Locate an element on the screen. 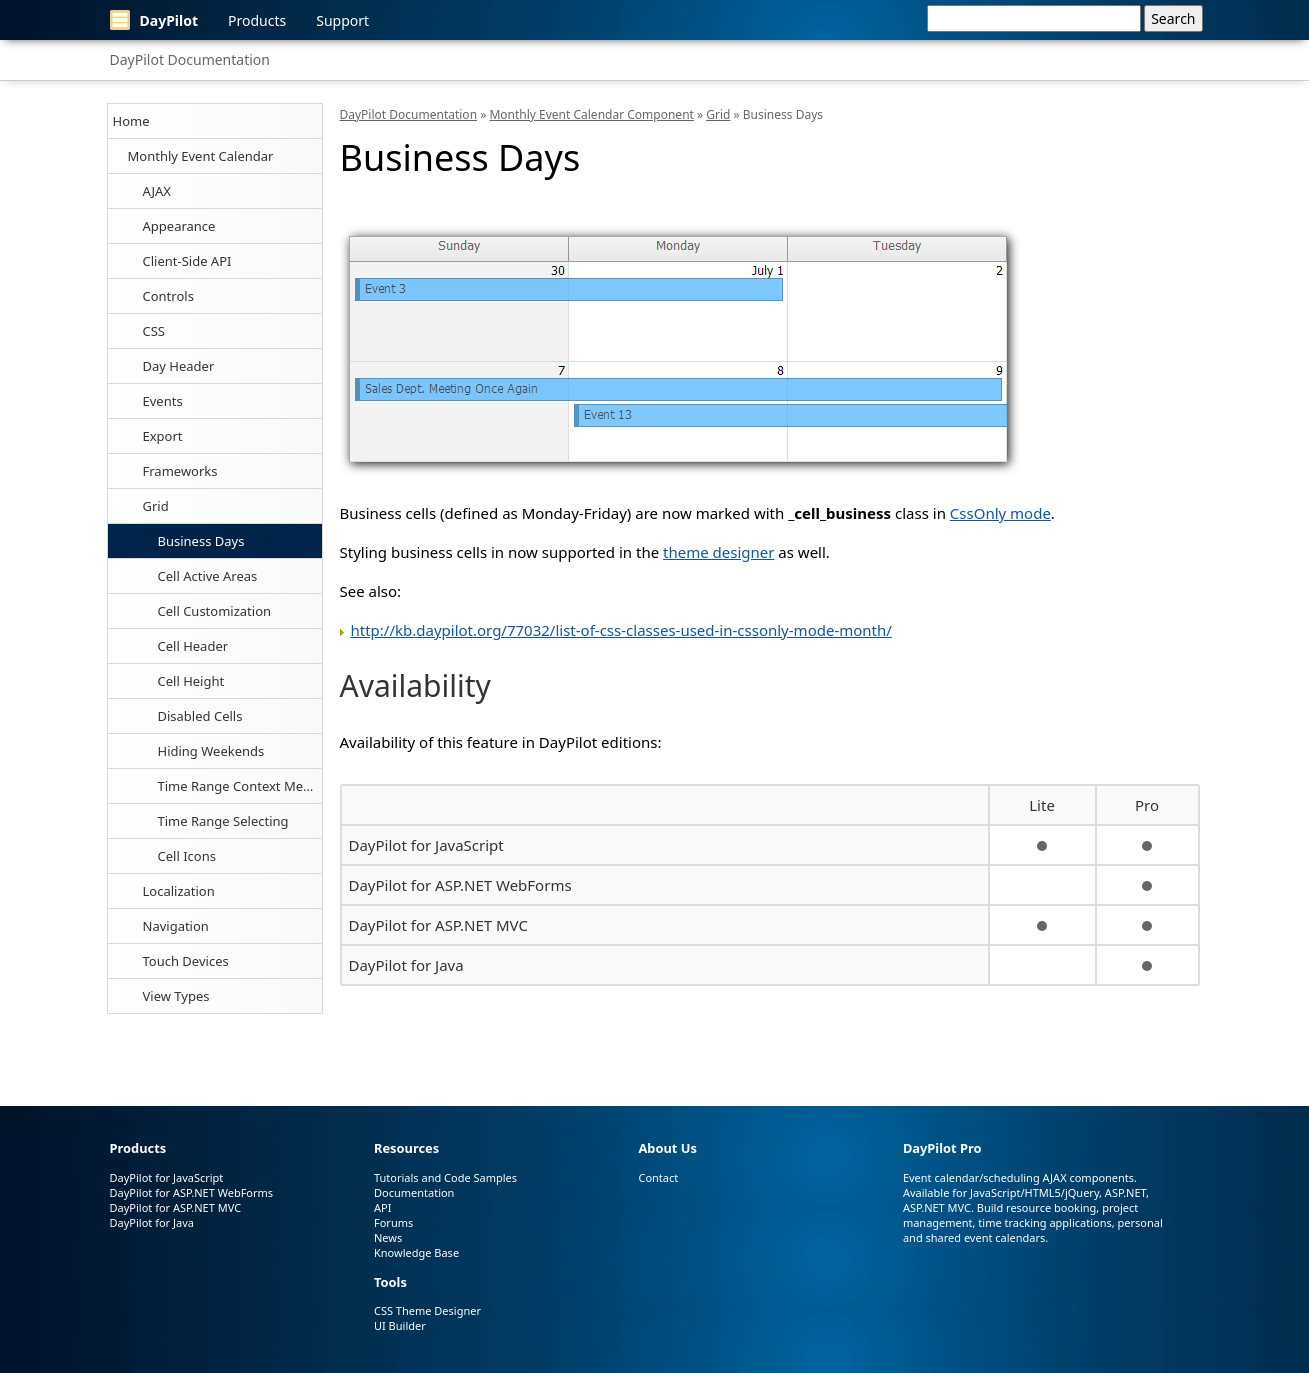 This screenshot has width=1309, height=1373. Contact is located at coordinates (658, 1177).